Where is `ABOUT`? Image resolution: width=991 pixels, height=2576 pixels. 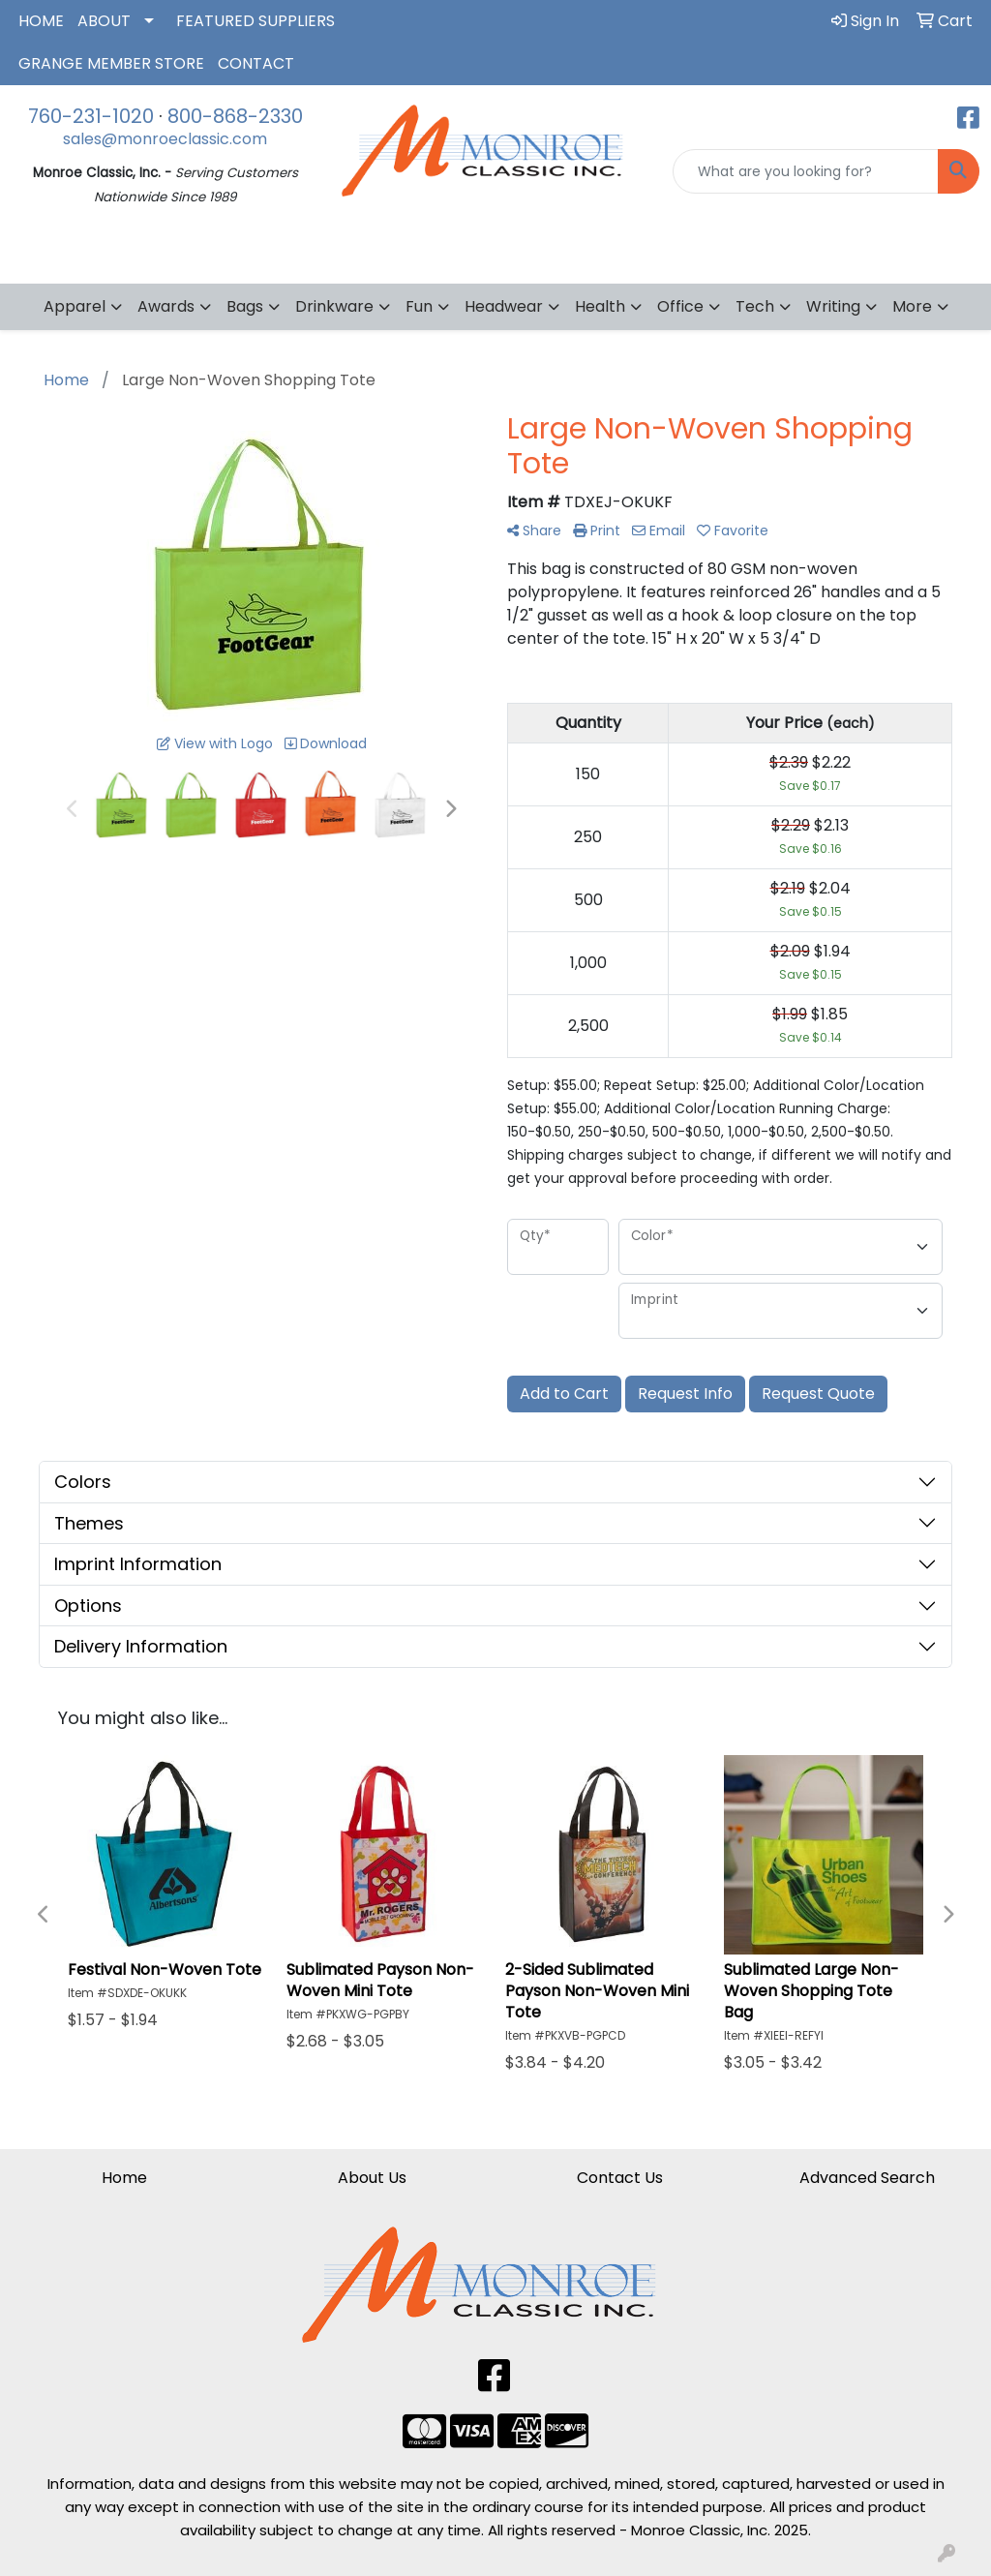
ABOUT is located at coordinates (104, 21).